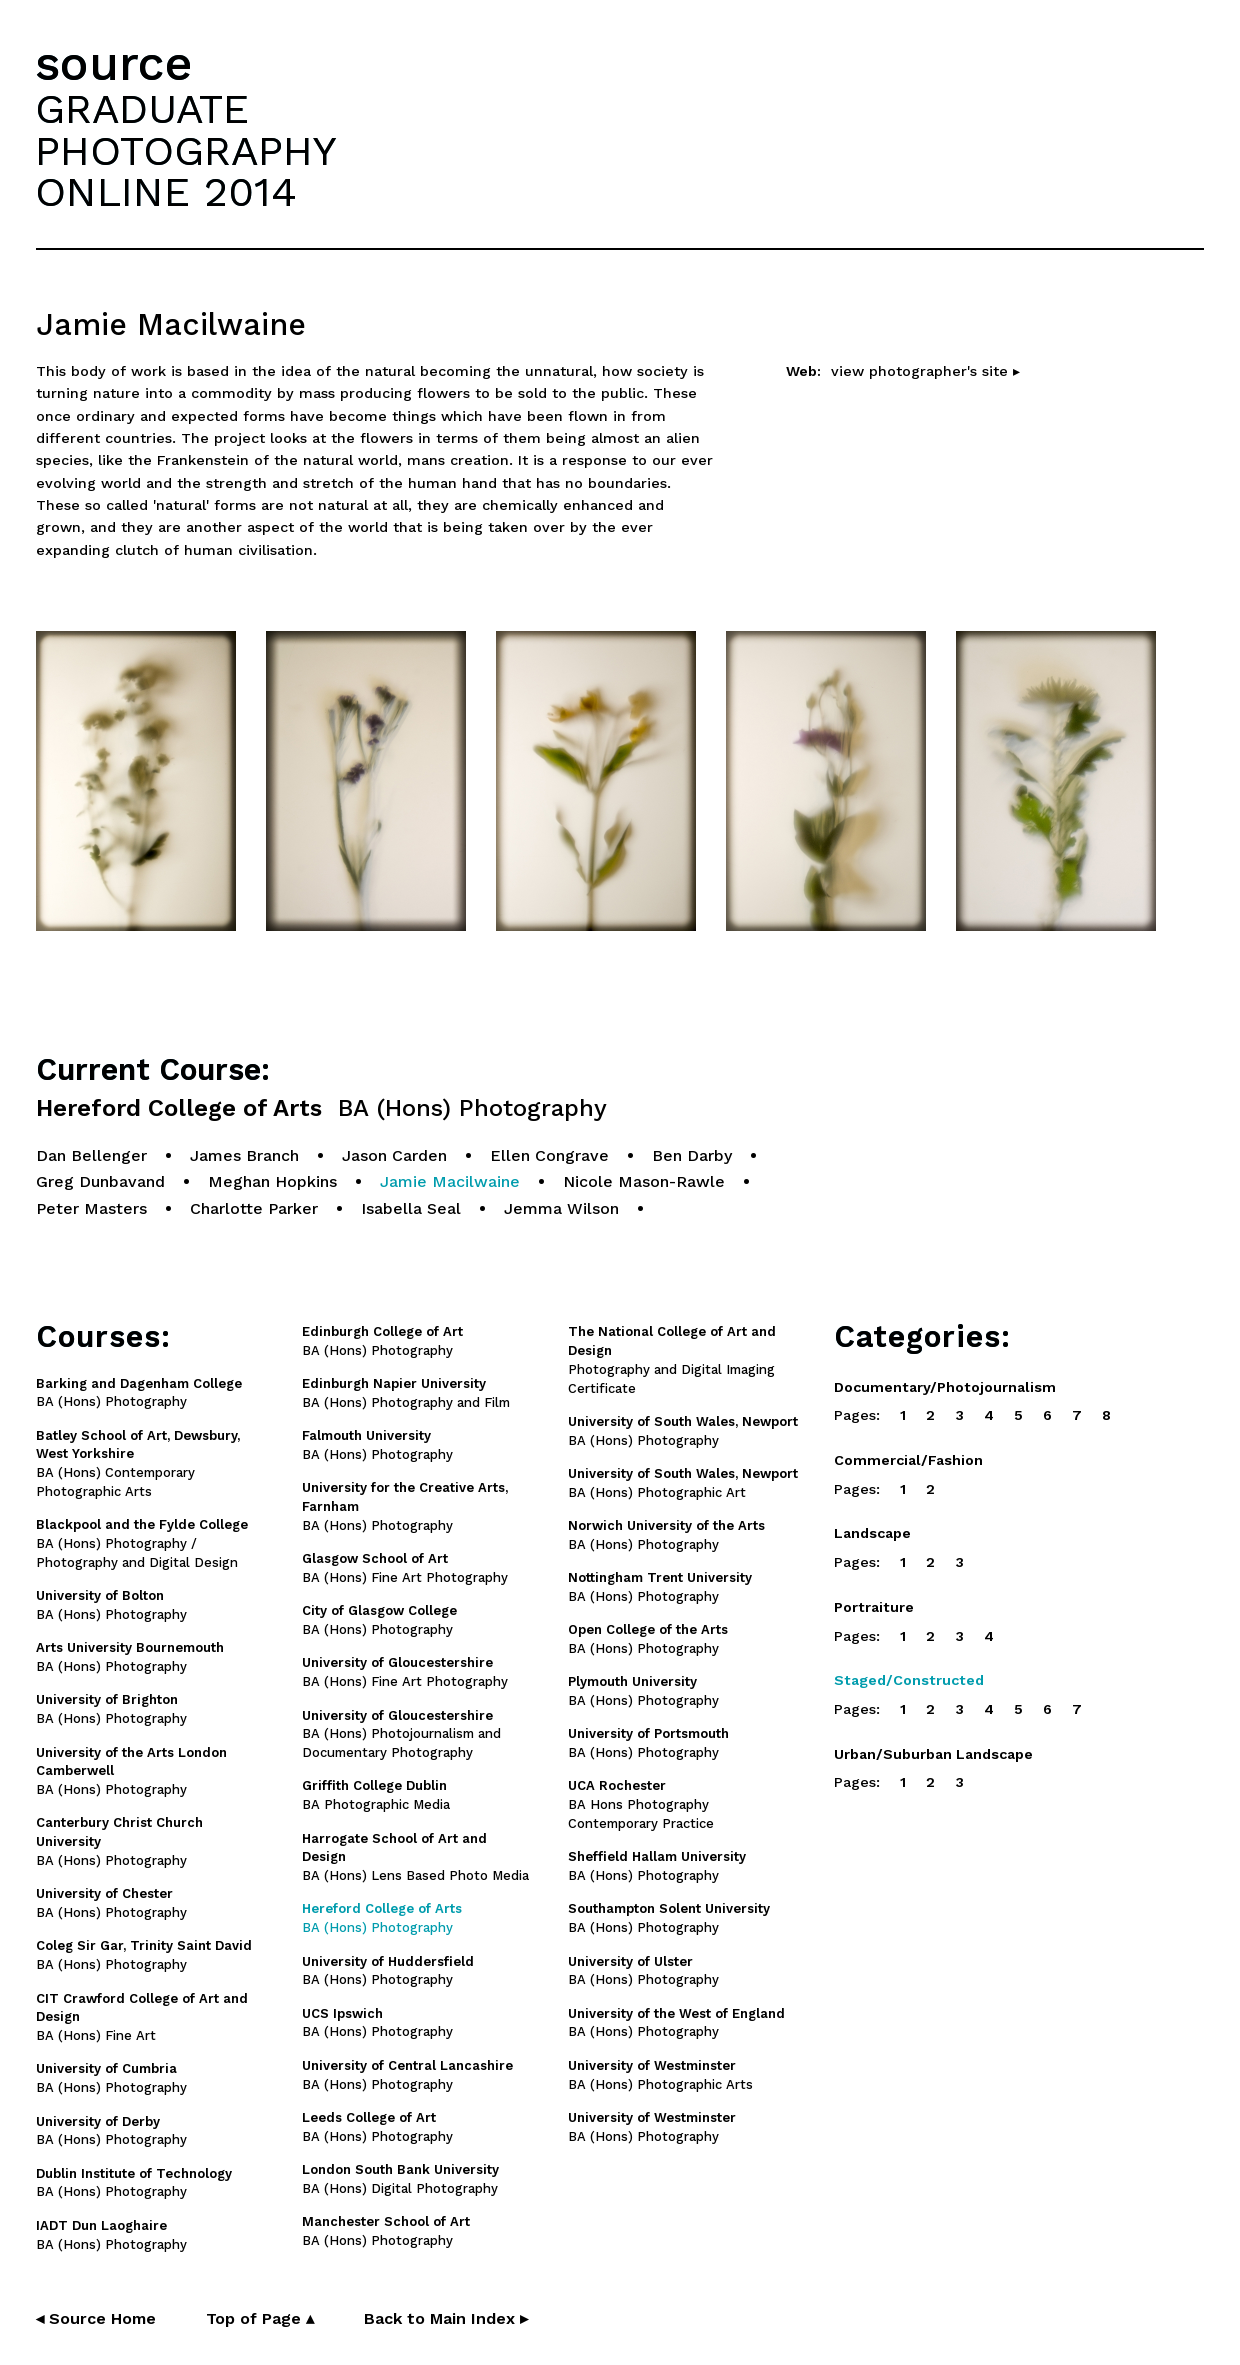 This screenshot has width=1240, height=2365. I want to click on GRADUATEPHOTOGRAPHYONLINE 2014, so click(186, 150).